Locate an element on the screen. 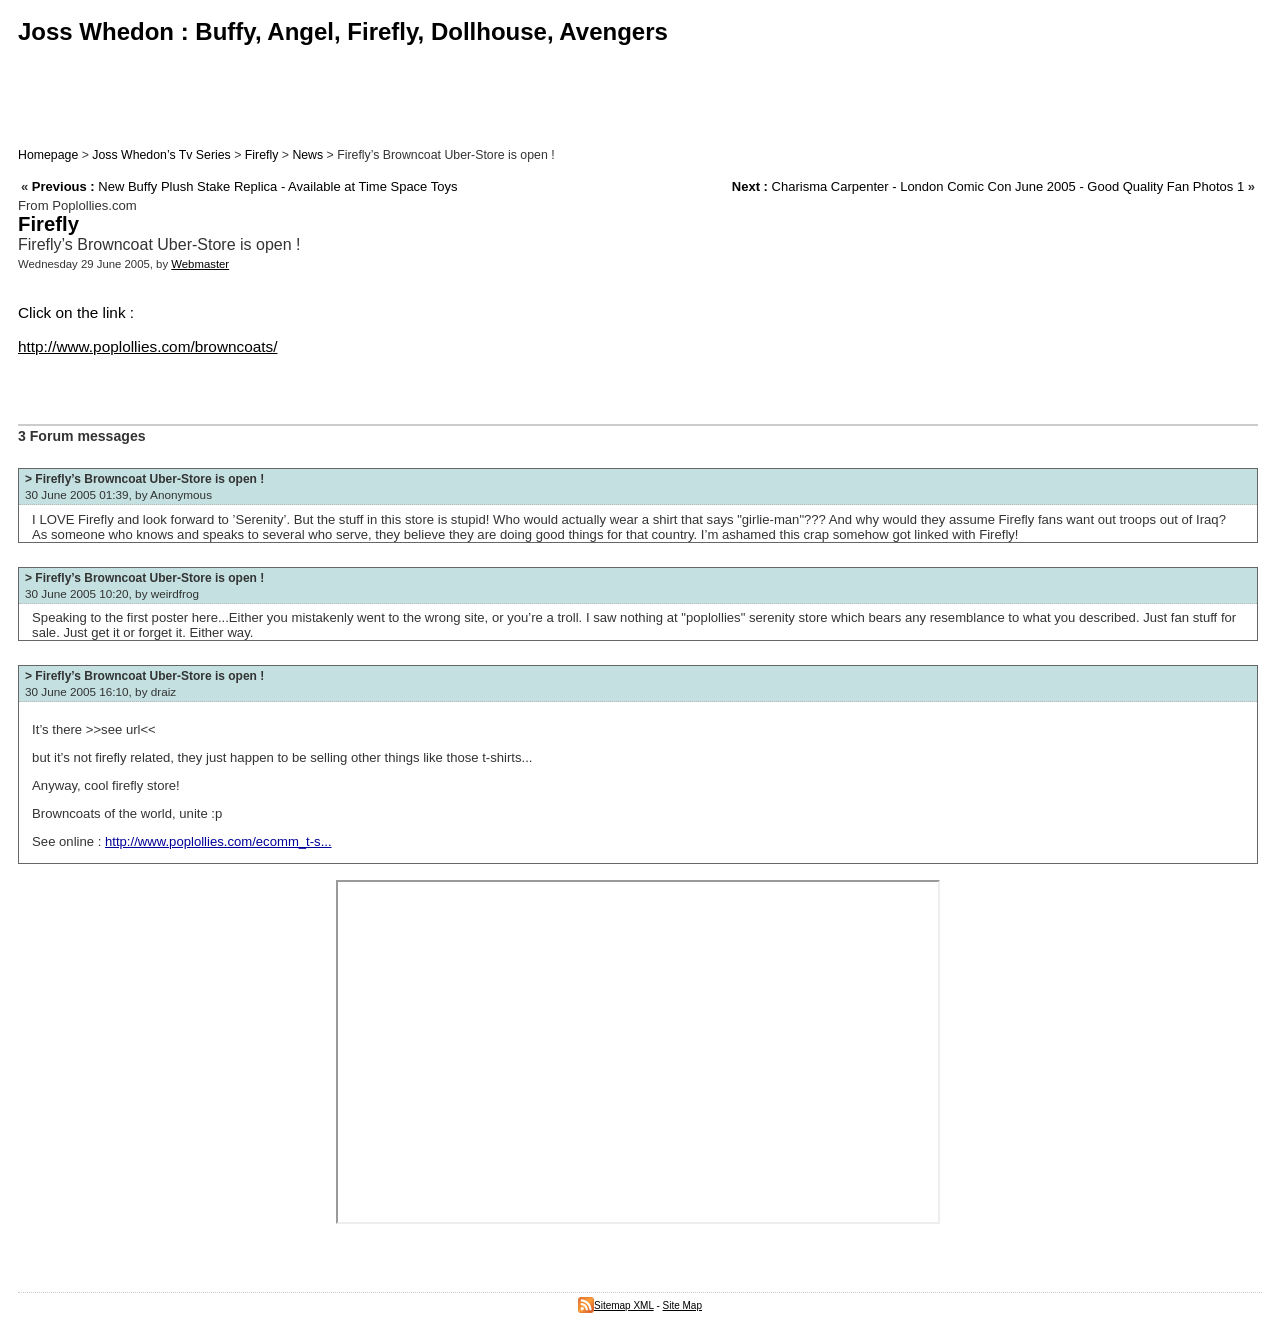 Image resolution: width=1280 pixels, height=1333 pixels. Firefly is located at coordinates (262, 155).